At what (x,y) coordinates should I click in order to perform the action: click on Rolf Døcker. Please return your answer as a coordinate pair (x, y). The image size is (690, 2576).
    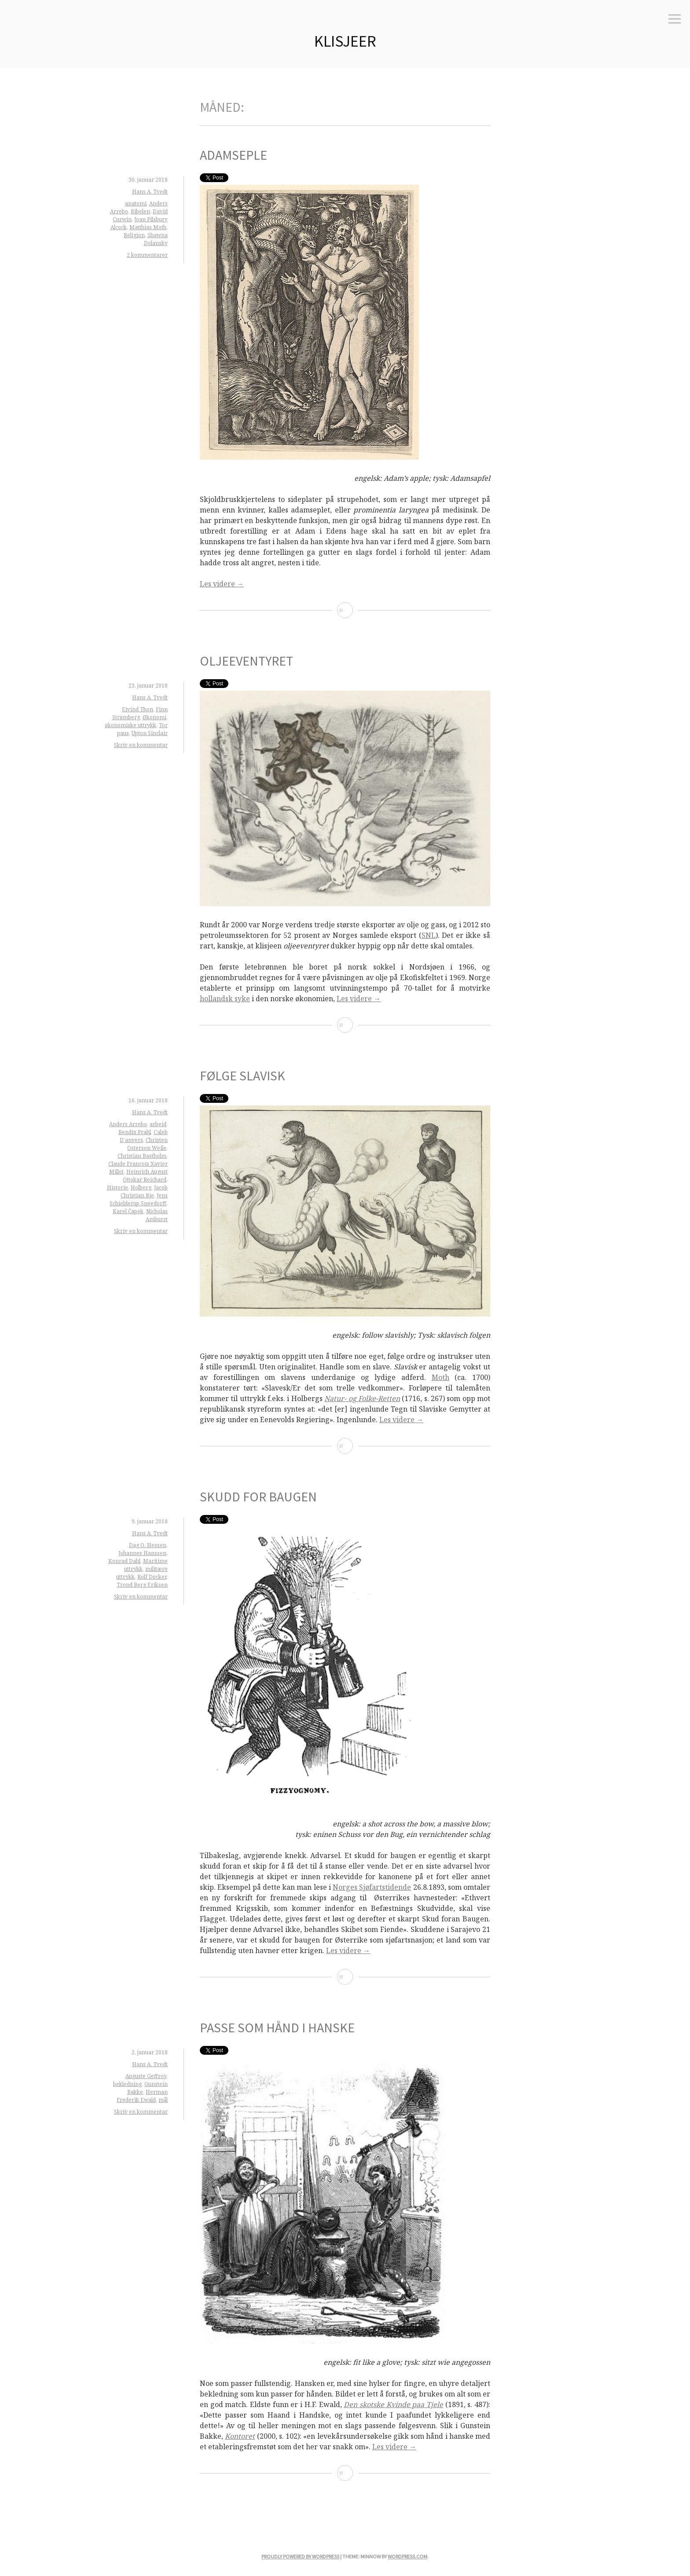
    Looking at the image, I should click on (151, 1577).